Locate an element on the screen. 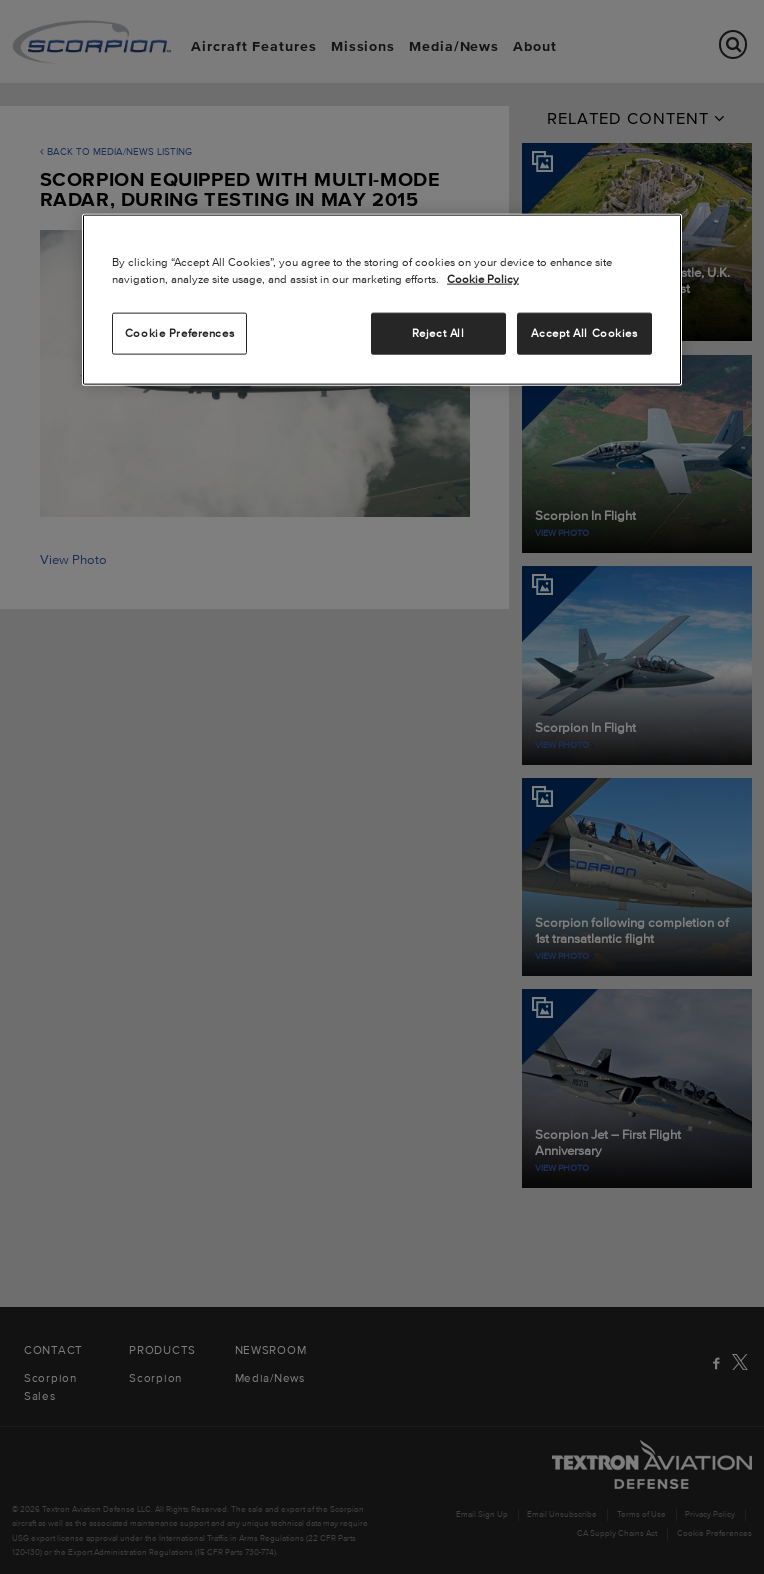 The width and height of the screenshot is (764, 1574). Accept All Cookies is located at coordinates (584, 333).